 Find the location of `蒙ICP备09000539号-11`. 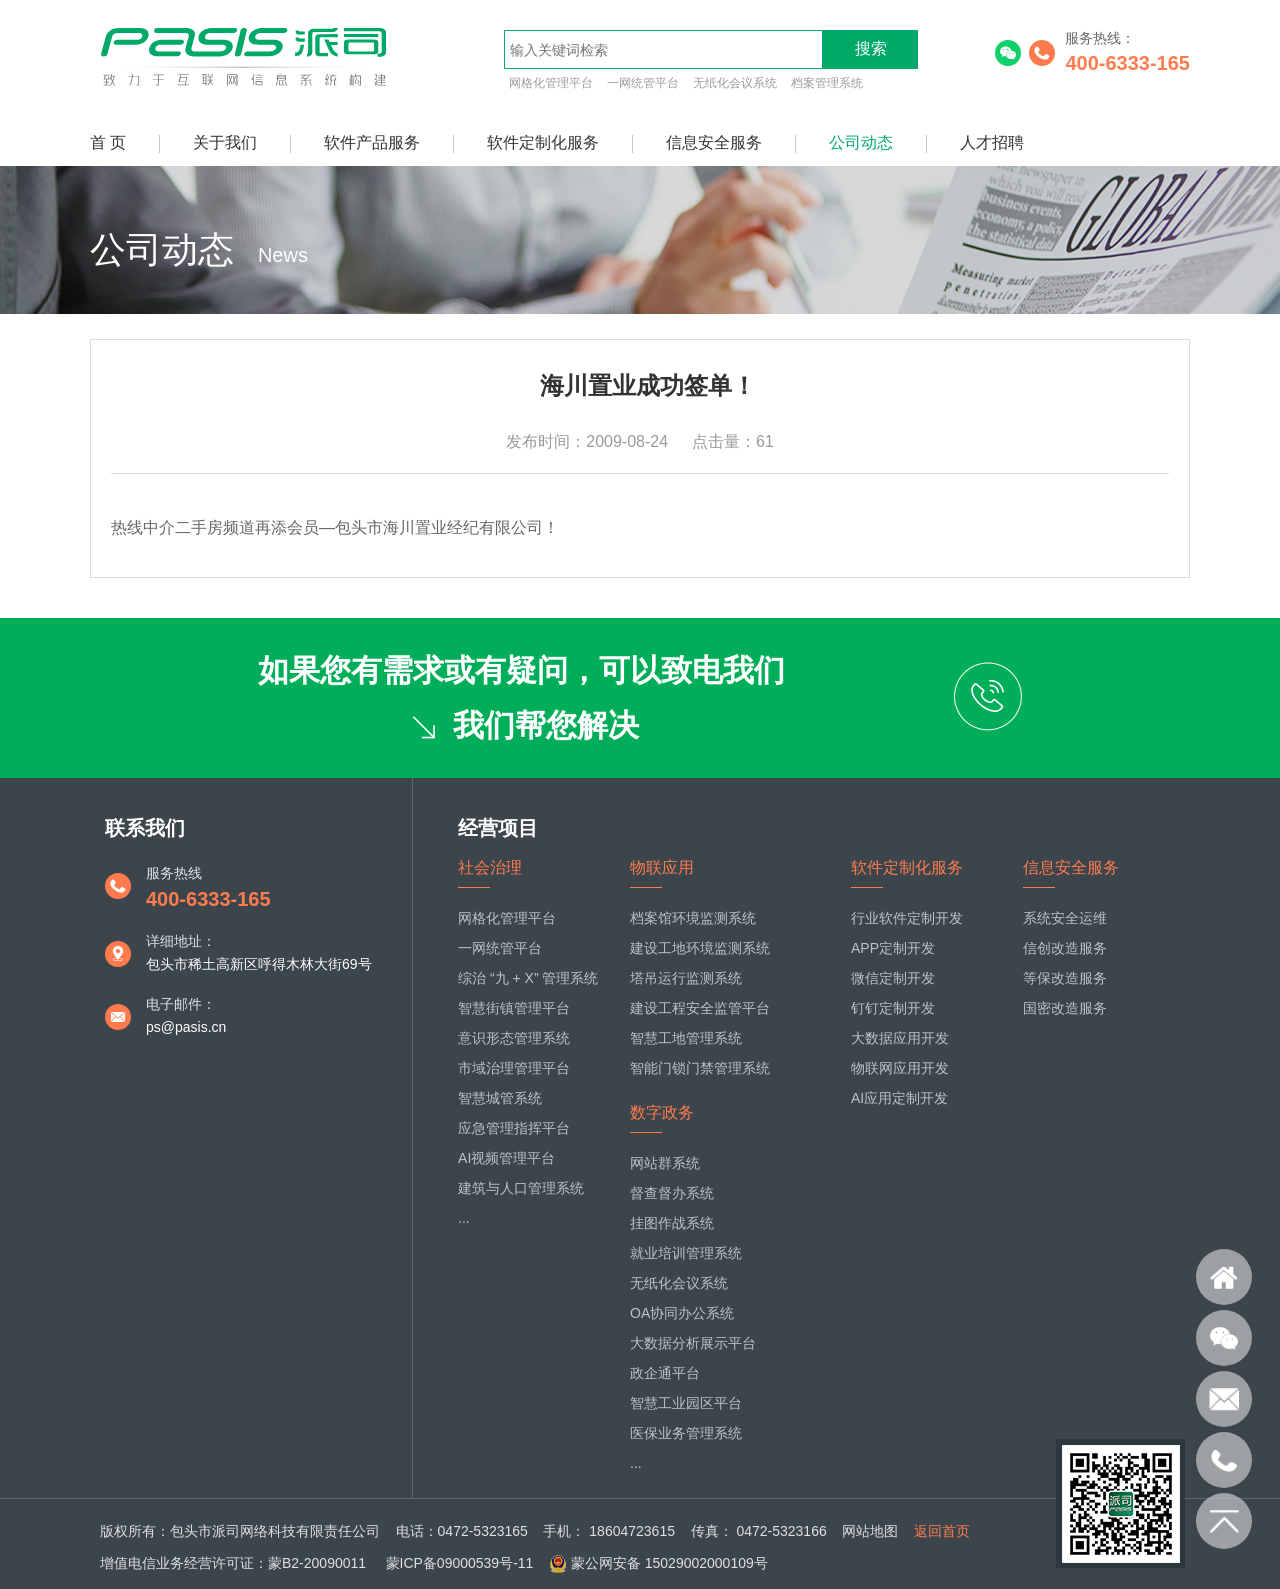

蒙ICP备09000539号-11 is located at coordinates (458, 1563).